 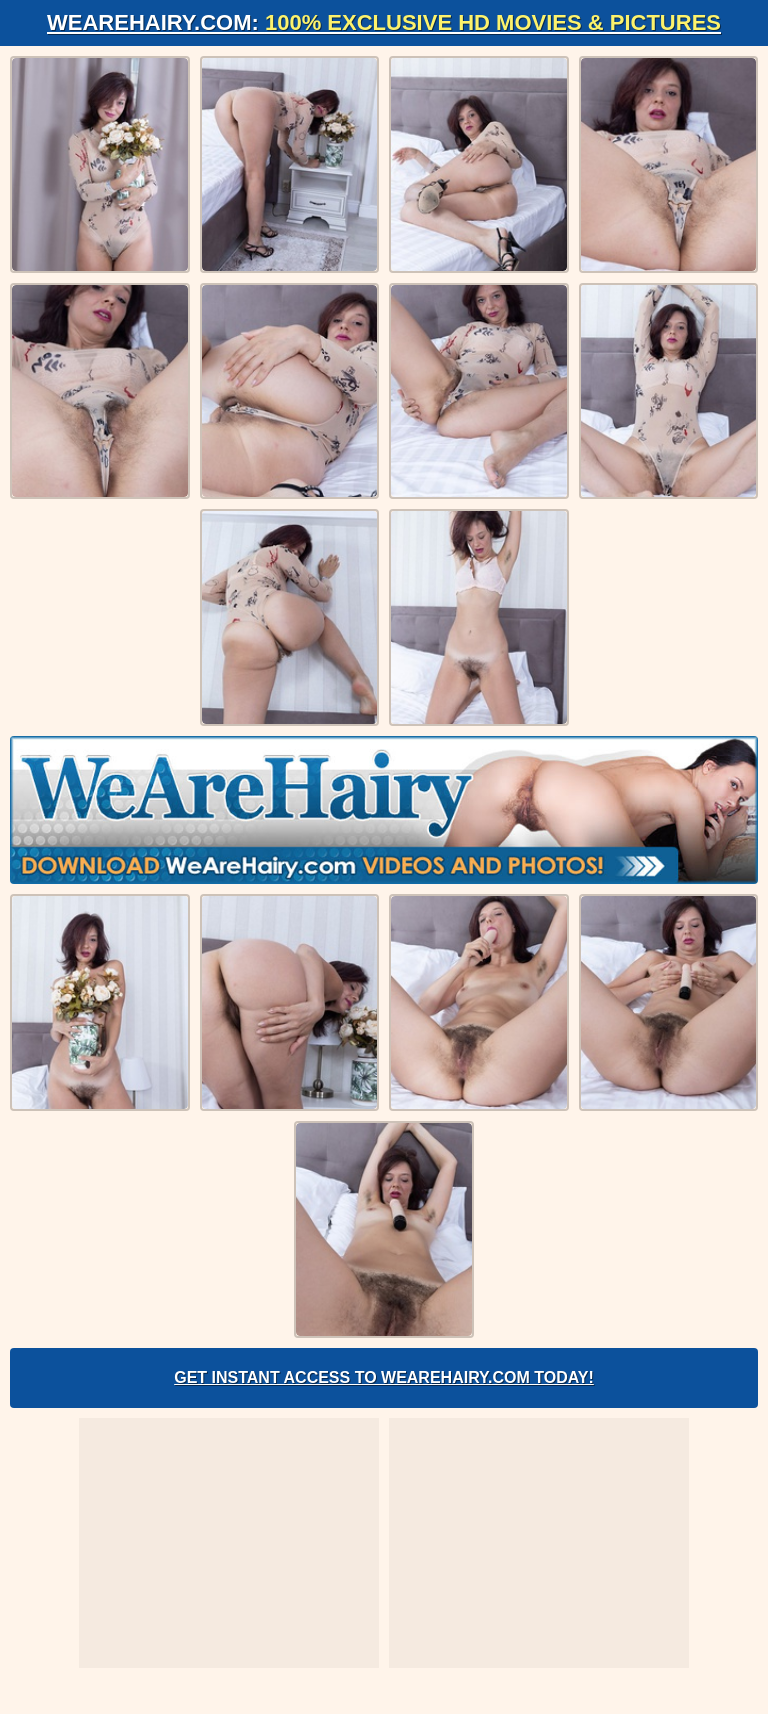 What do you see at coordinates (384, 22) in the screenshot?
I see `WeAreHairy.com:` at bounding box center [384, 22].